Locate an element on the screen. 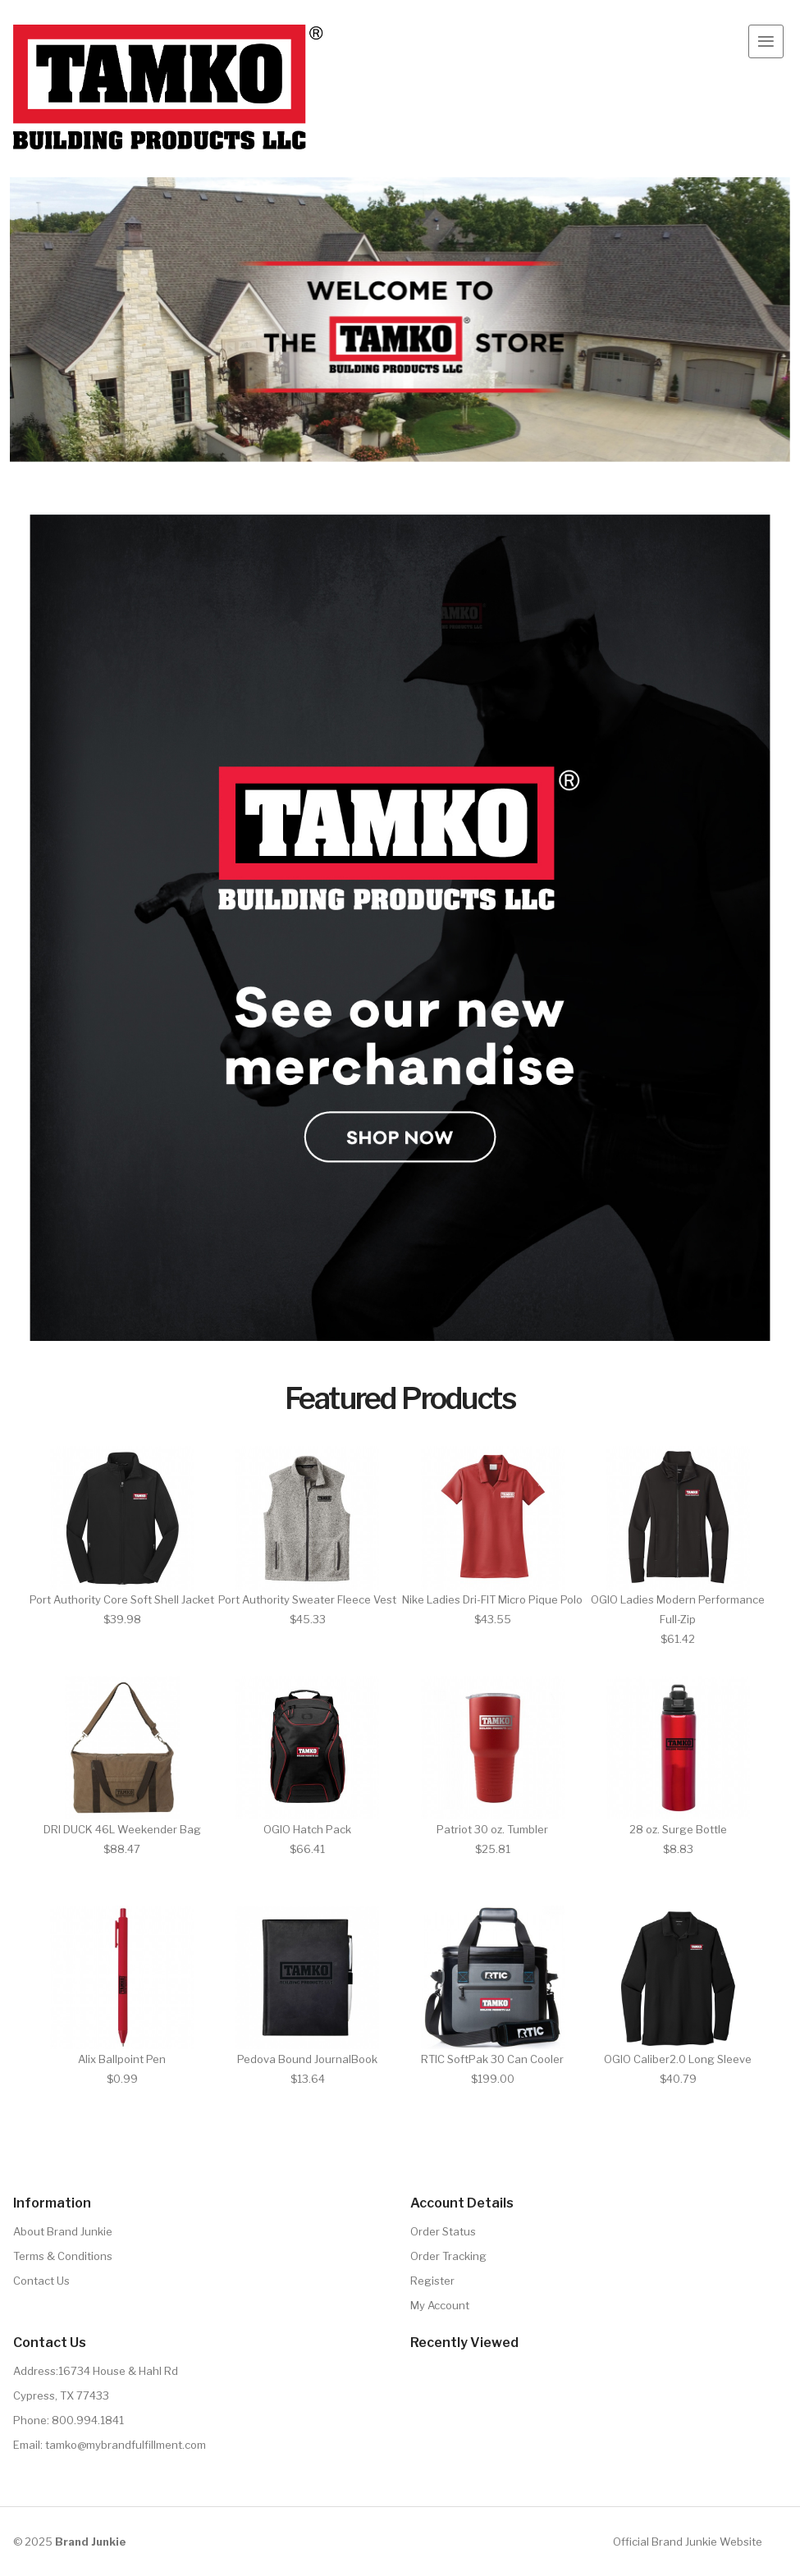 This screenshot has height=2576, width=800. Register is located at coordinates (432, 2280).